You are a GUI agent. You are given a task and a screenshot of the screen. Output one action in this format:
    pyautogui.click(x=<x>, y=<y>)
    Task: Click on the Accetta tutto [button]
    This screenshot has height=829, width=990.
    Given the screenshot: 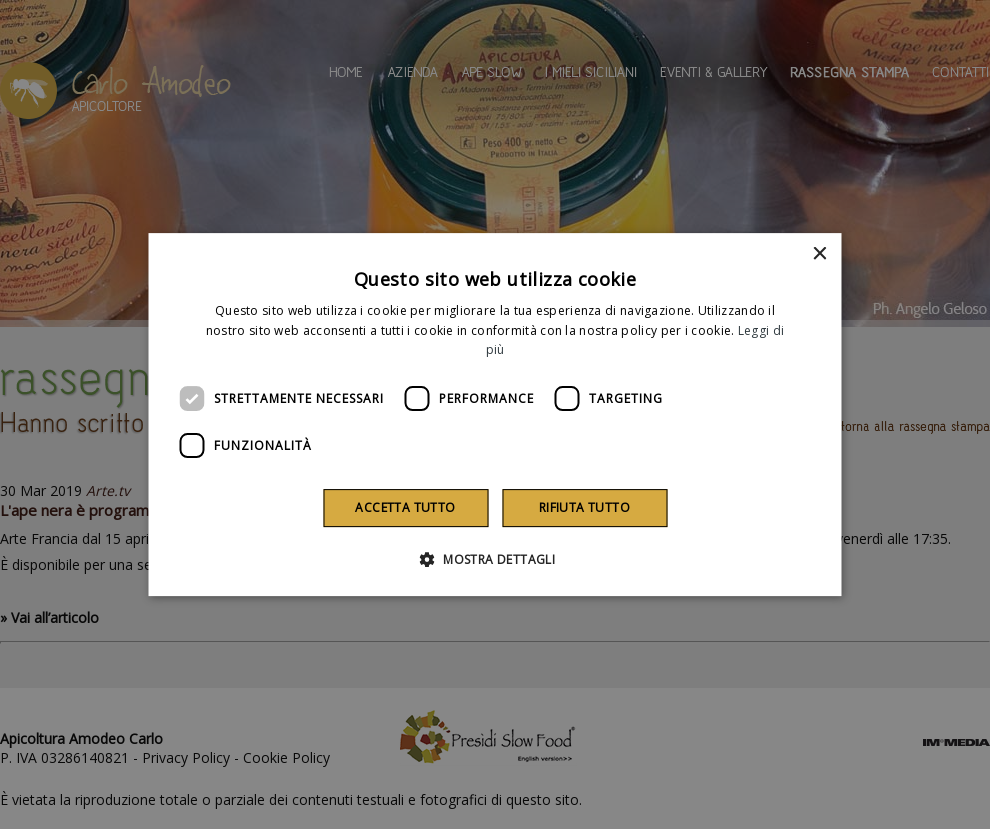 What is the action you would take?
    pyautogui.click(x=405, y=507)
    